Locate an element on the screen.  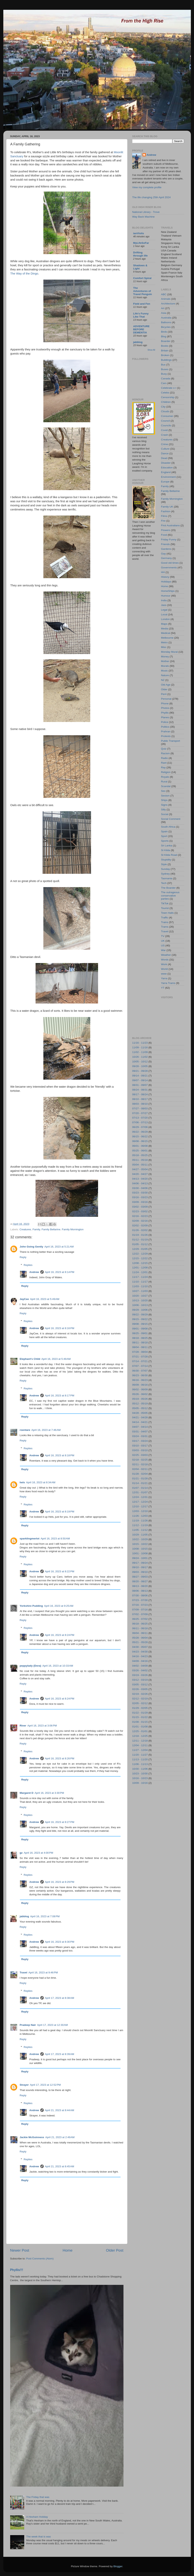
04/16 - 04/23 is located at coordinates (140, 1656).